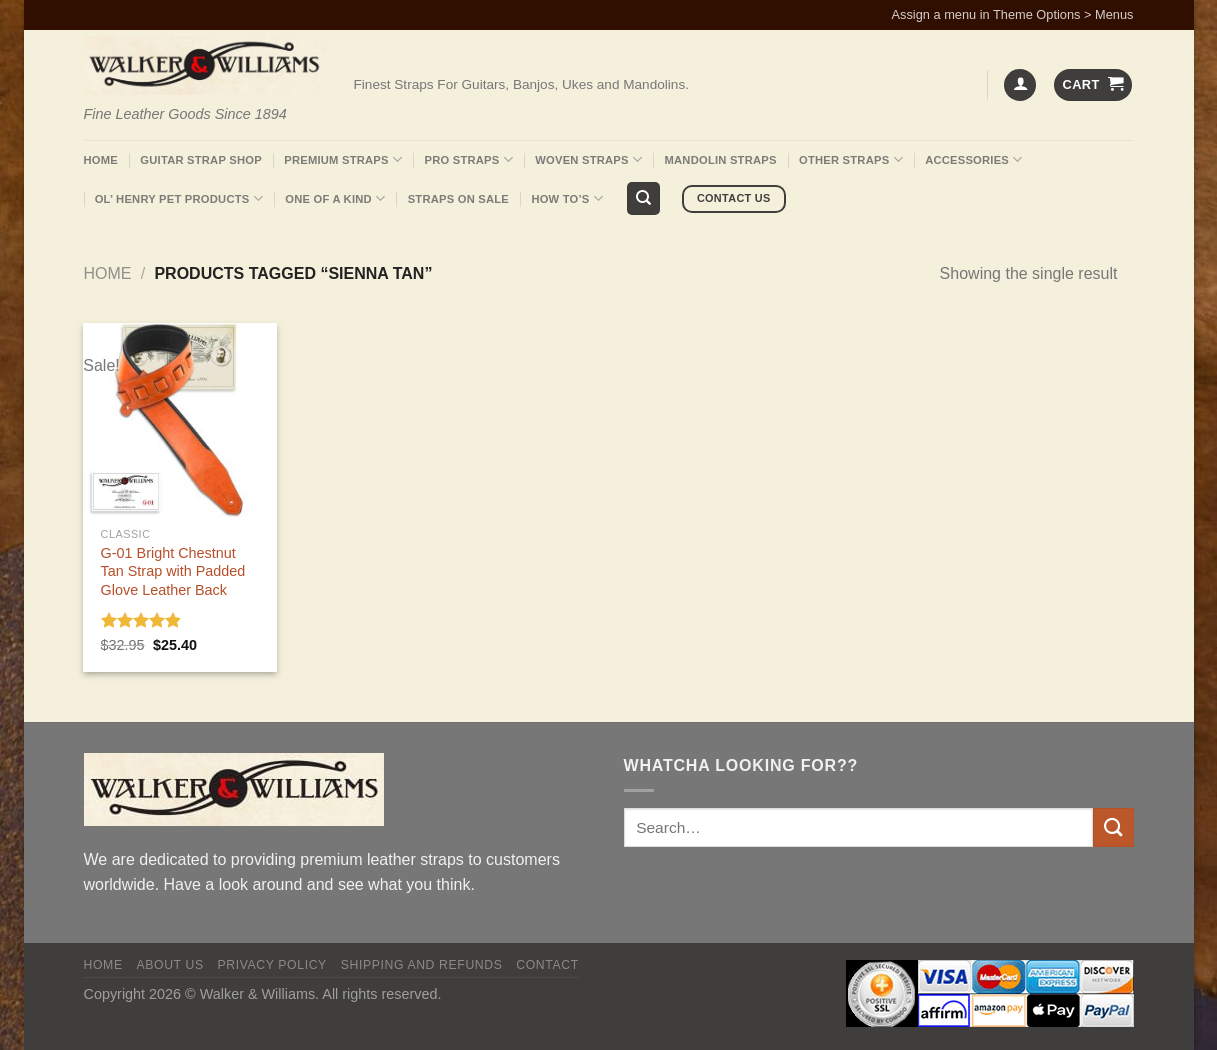 This screenshot has height=1050, width=1217. Describe the element at coordinates (422, 965) in the screenshot. I see `Shipping and Refunds` at that location.